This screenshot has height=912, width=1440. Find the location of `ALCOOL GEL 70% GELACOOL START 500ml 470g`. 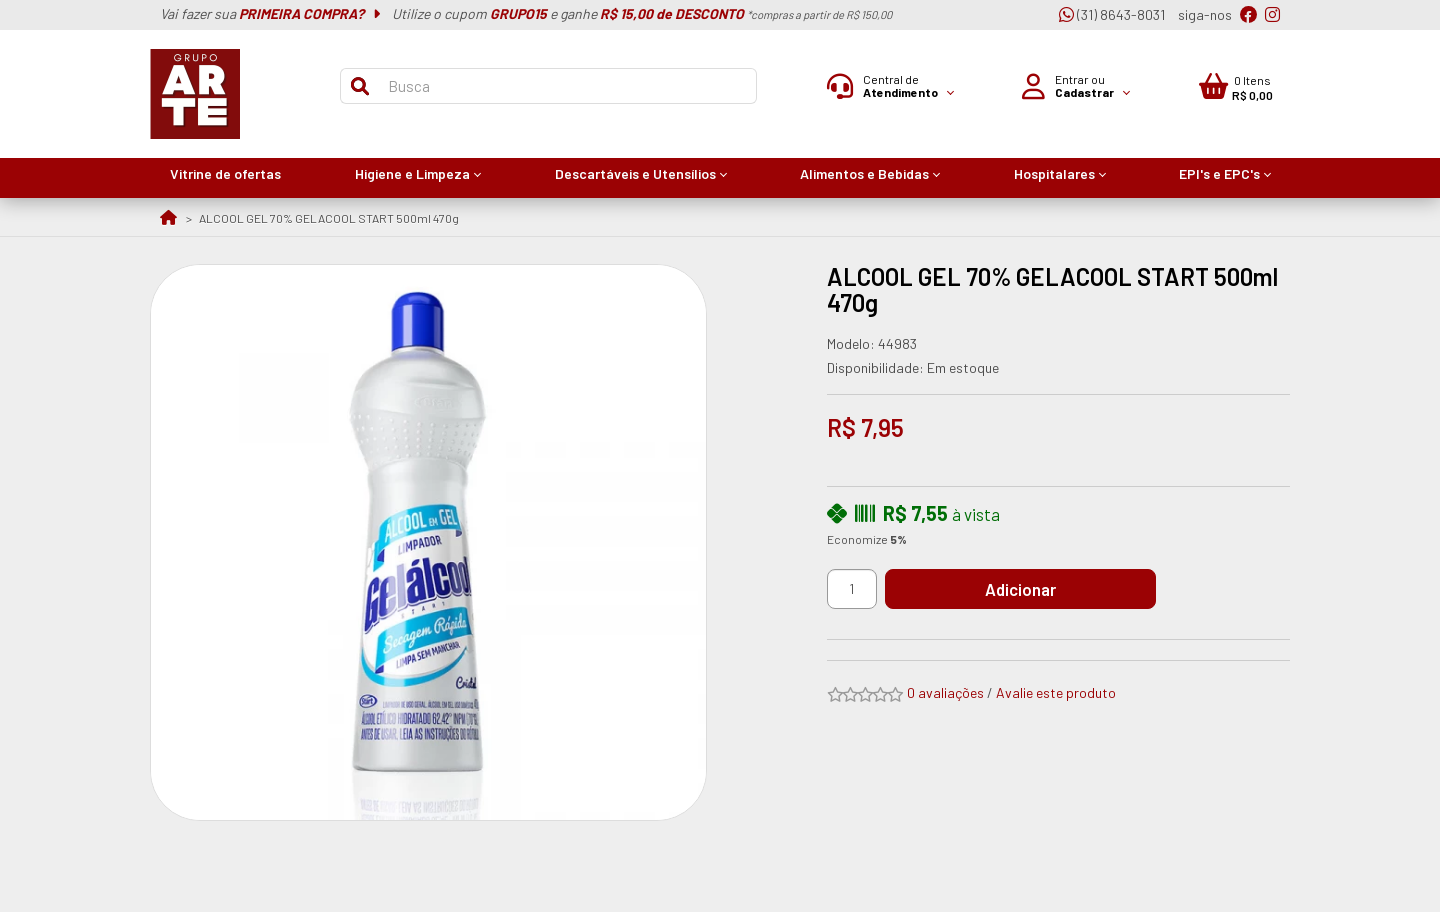

ALCOOL GEL 70% GELACOOL START 500ml 470g is located at coordinates (329, 218).